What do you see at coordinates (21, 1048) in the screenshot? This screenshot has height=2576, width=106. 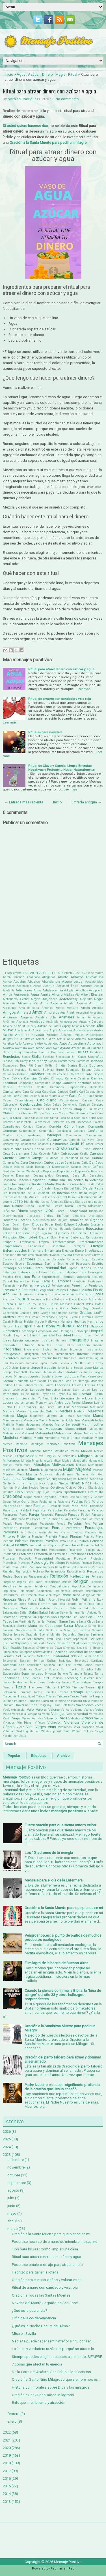 I see `Aventura` at bounding box center [21, 1048].